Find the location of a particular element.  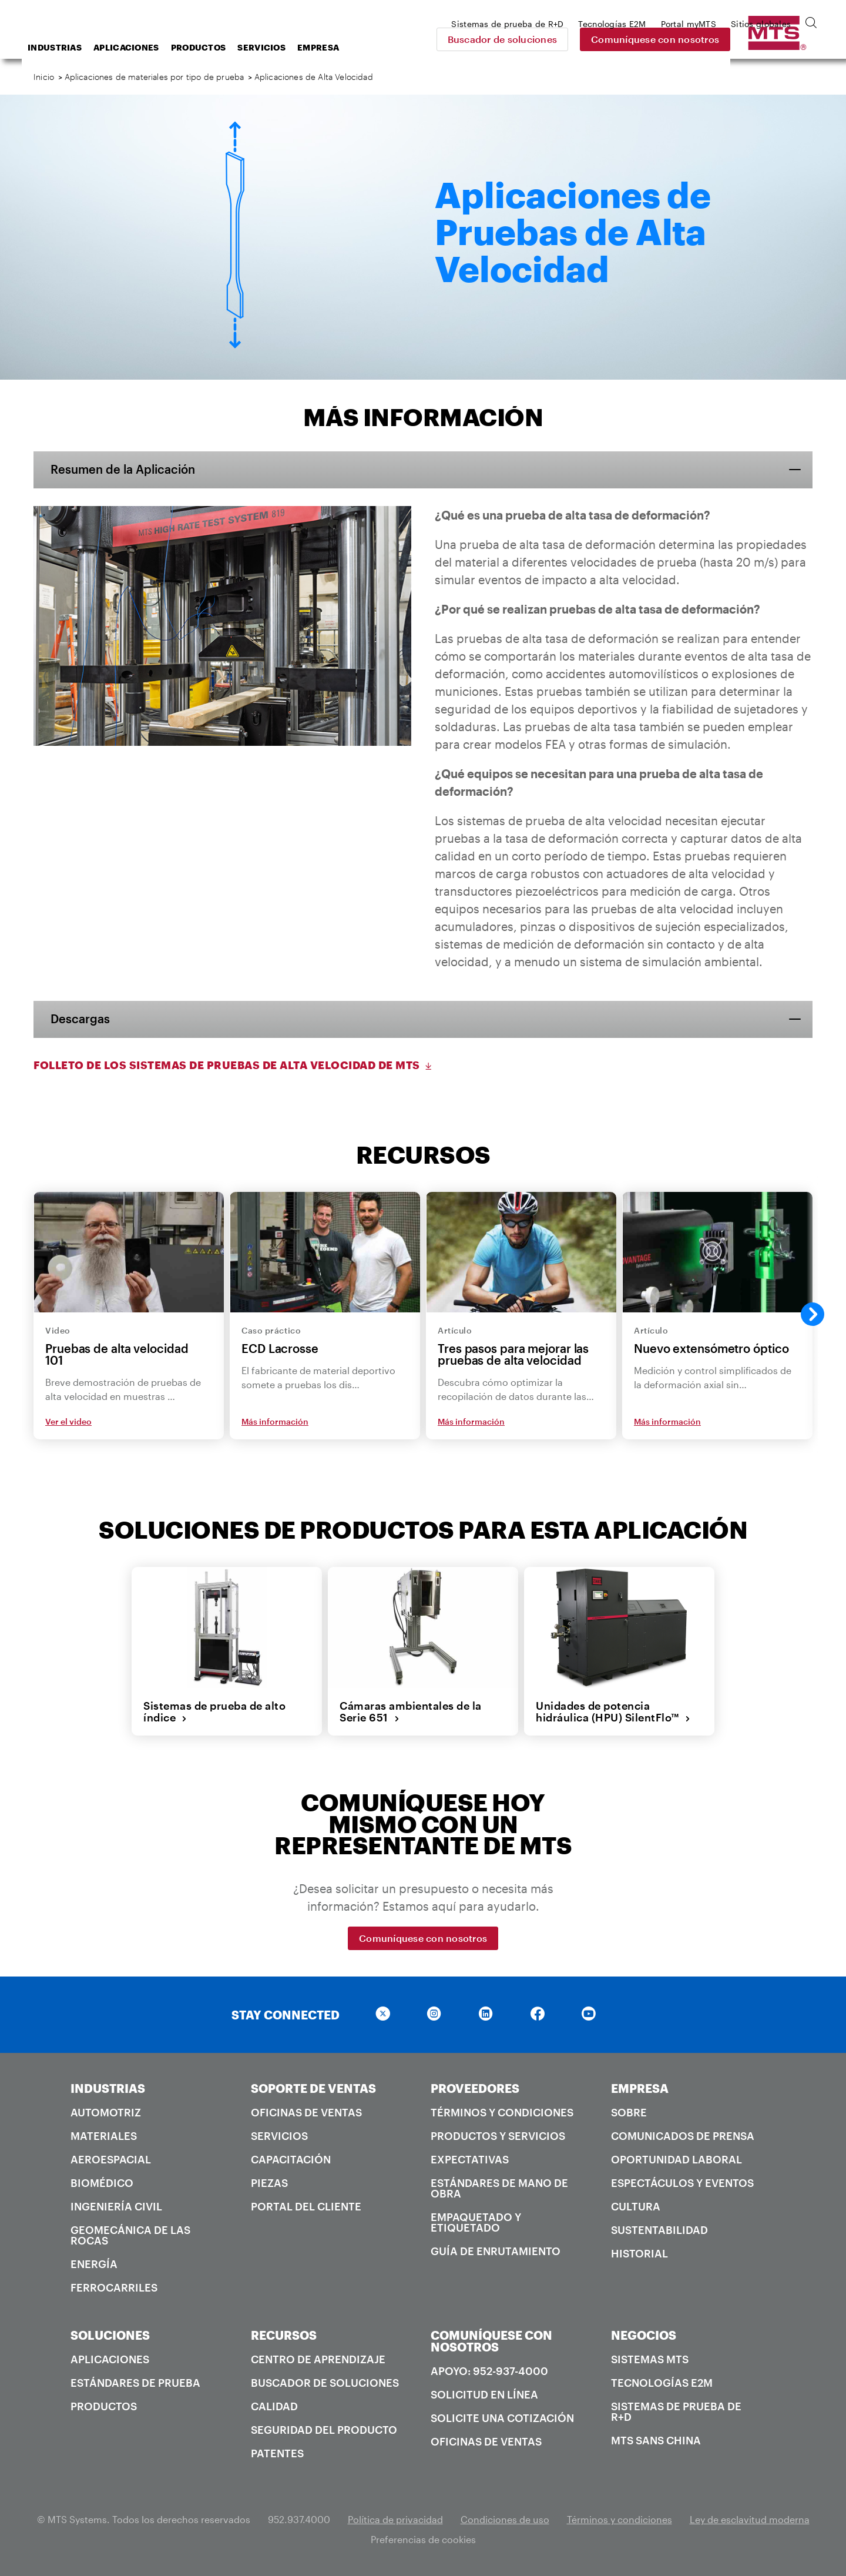

Comunicados de prensa is located at coordinates (682, 2135).